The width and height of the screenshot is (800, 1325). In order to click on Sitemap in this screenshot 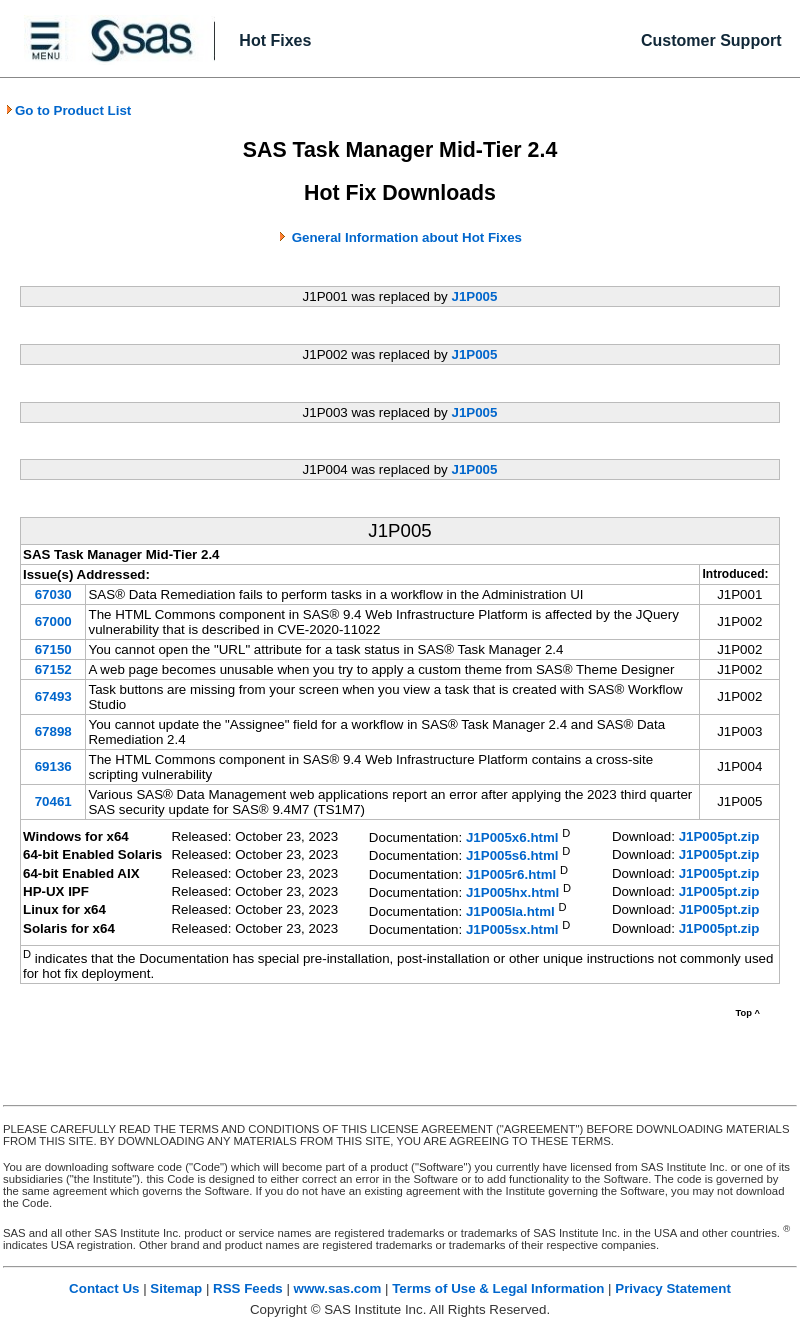, I will do `click(176, 1288)`.